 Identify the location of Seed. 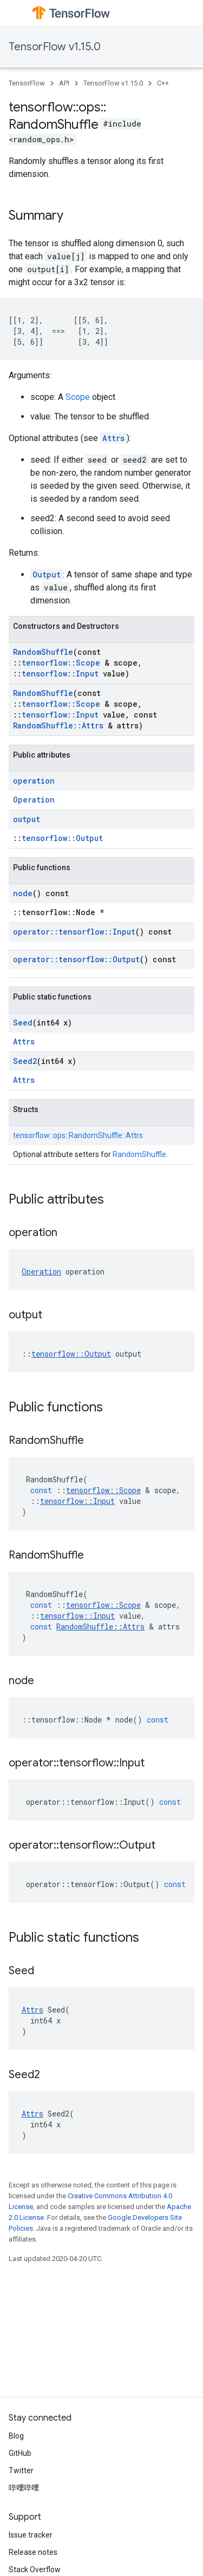
(22, 1022).